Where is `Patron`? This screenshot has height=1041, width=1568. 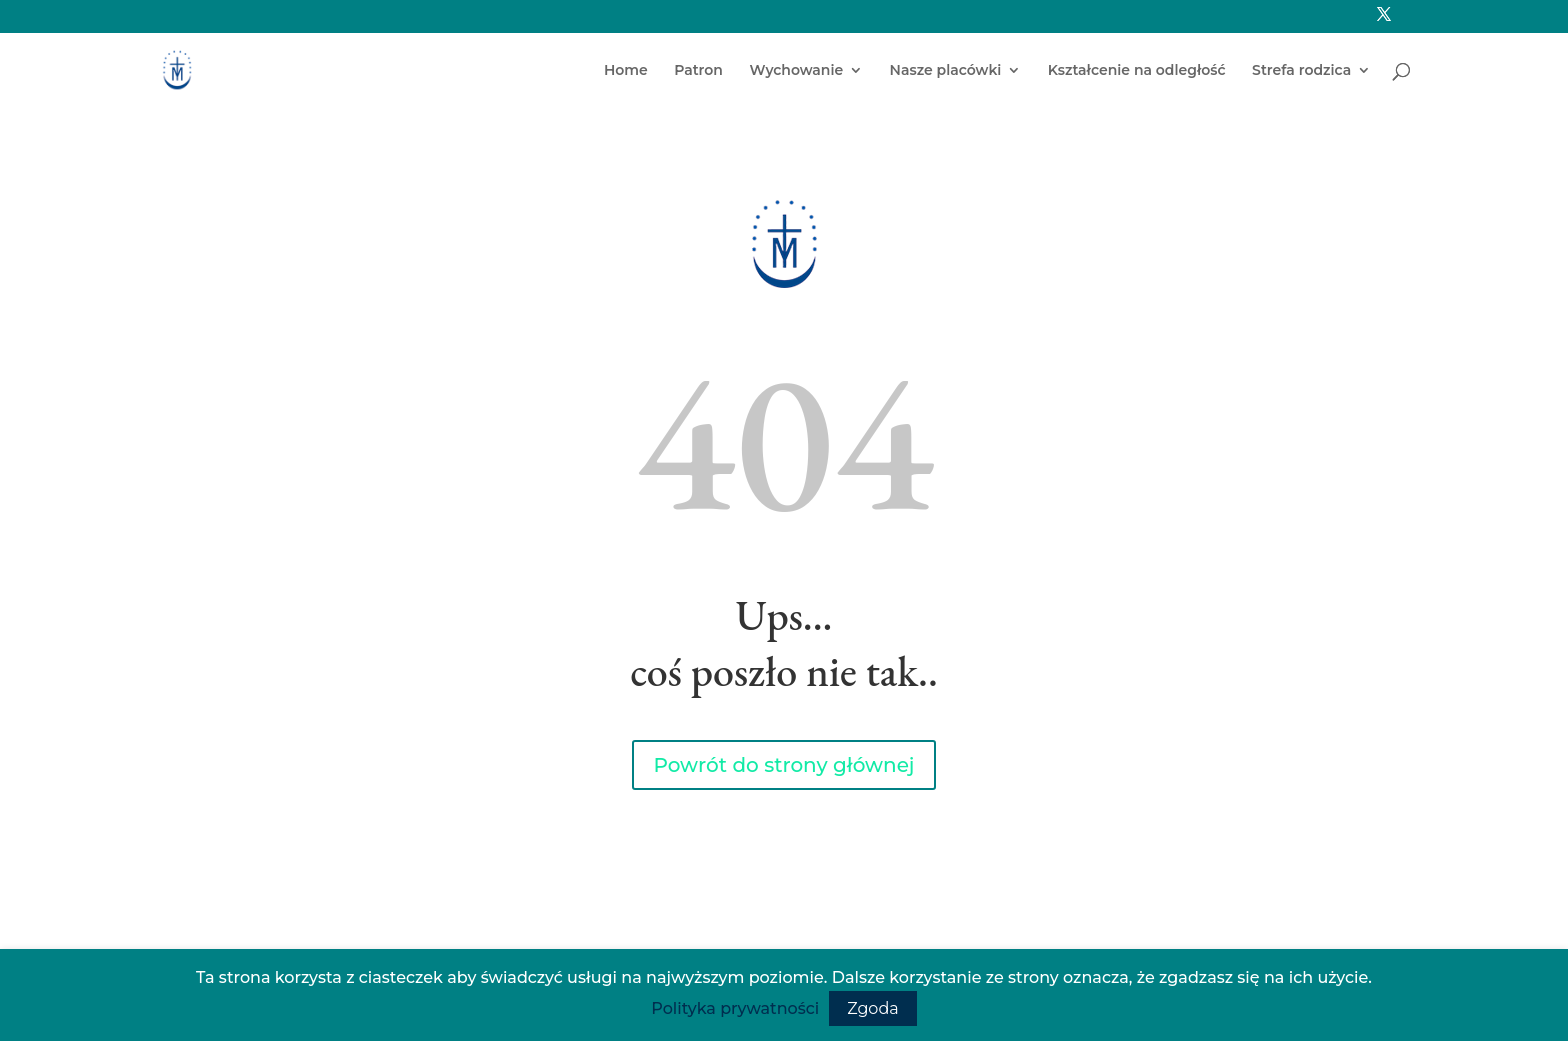 Patron is located at coordinates (698, 71).